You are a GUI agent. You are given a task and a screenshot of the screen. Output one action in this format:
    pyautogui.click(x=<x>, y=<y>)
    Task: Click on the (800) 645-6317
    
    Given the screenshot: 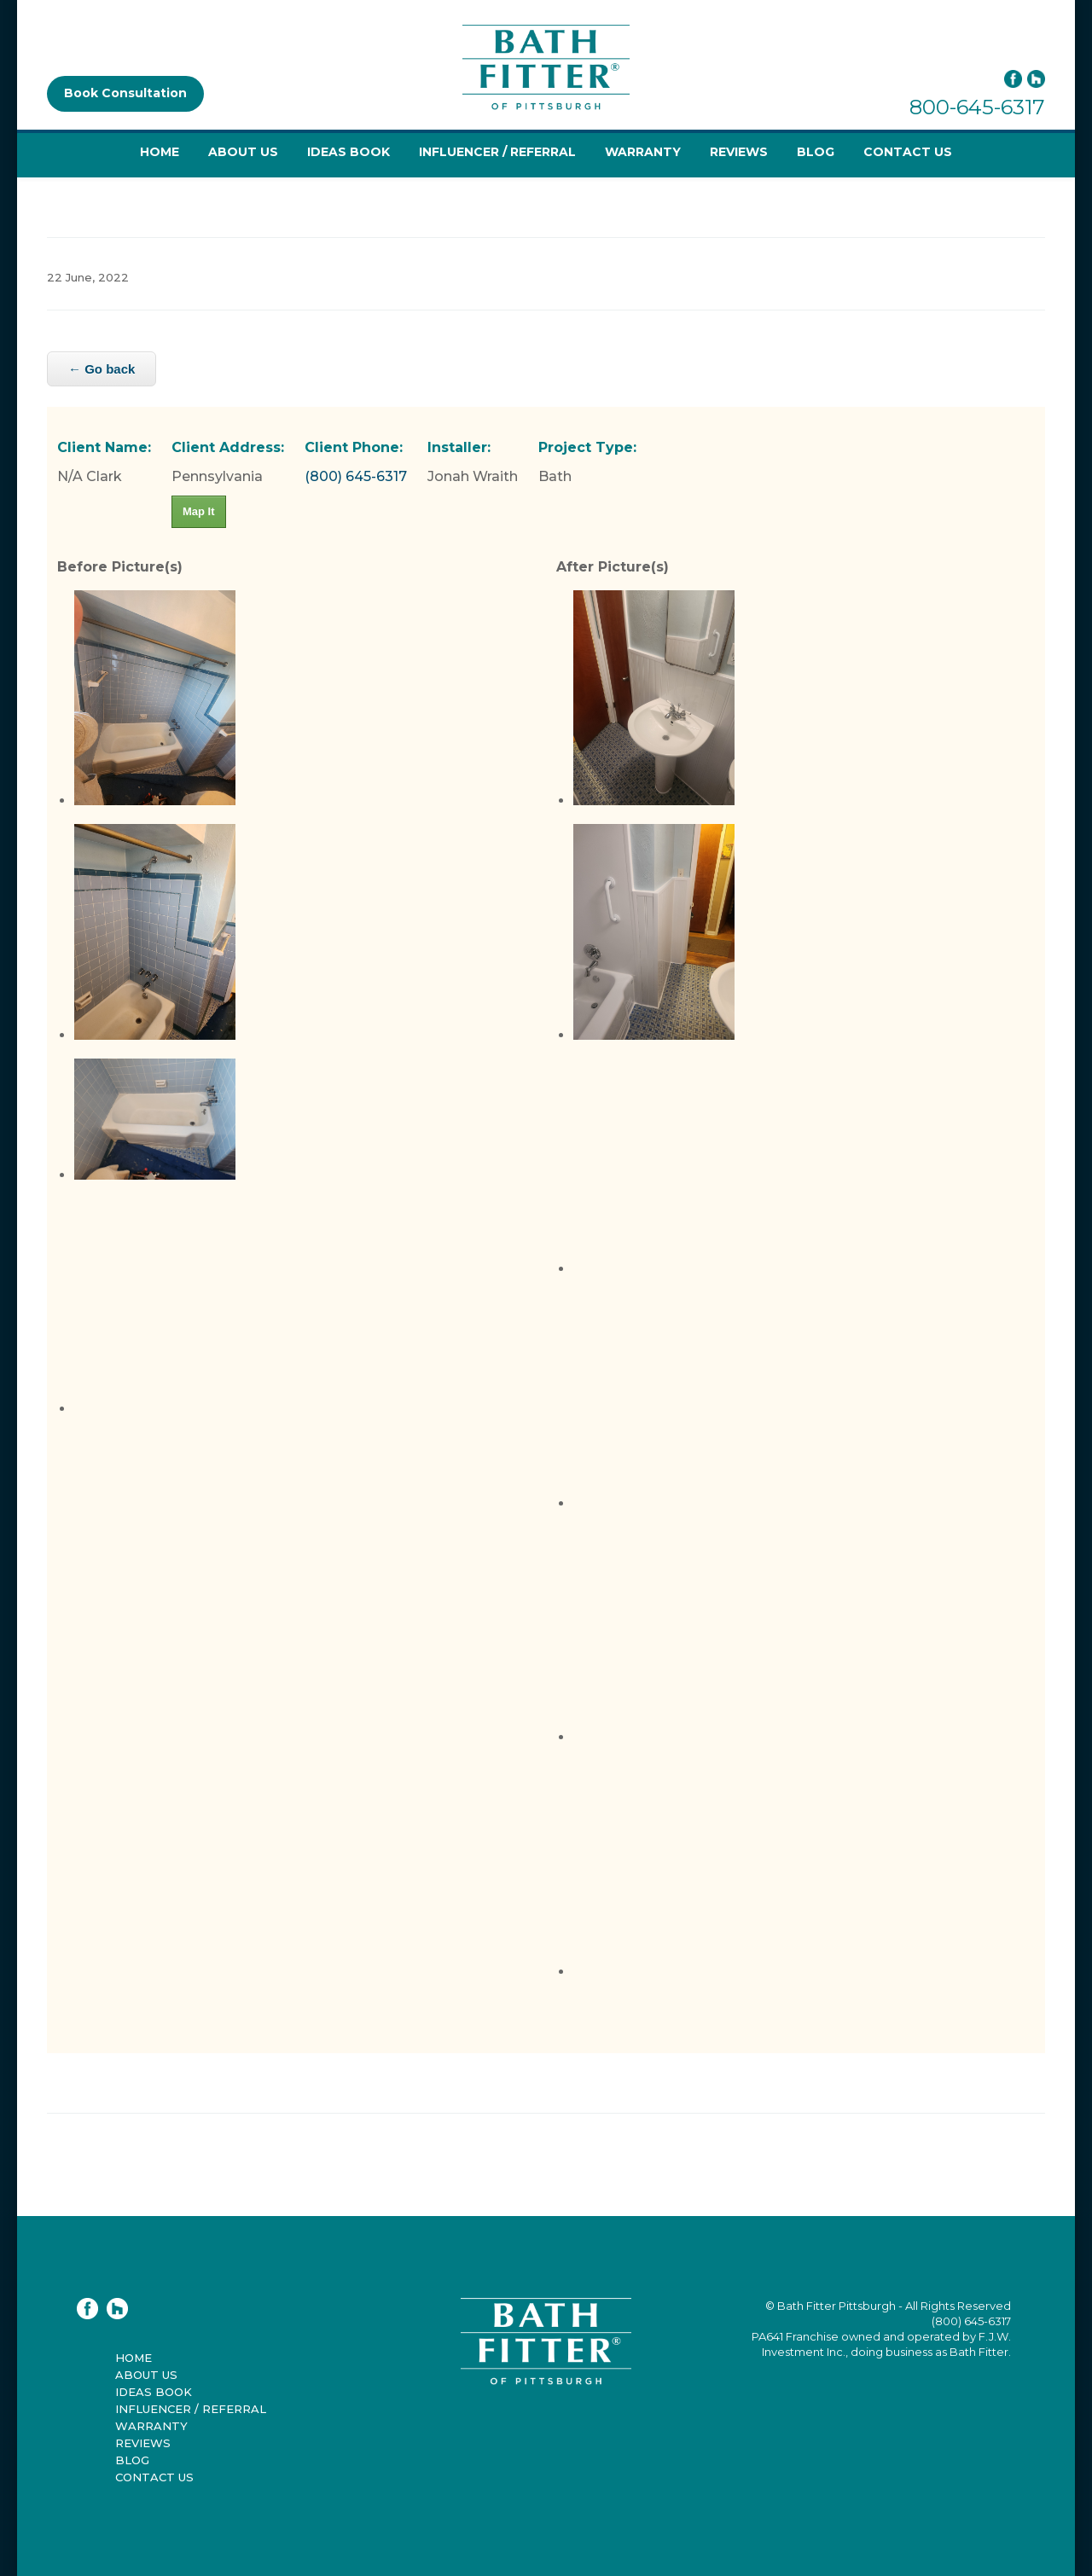 What is the action you would take?
    pyautogui.click(x=356, y=476)
    